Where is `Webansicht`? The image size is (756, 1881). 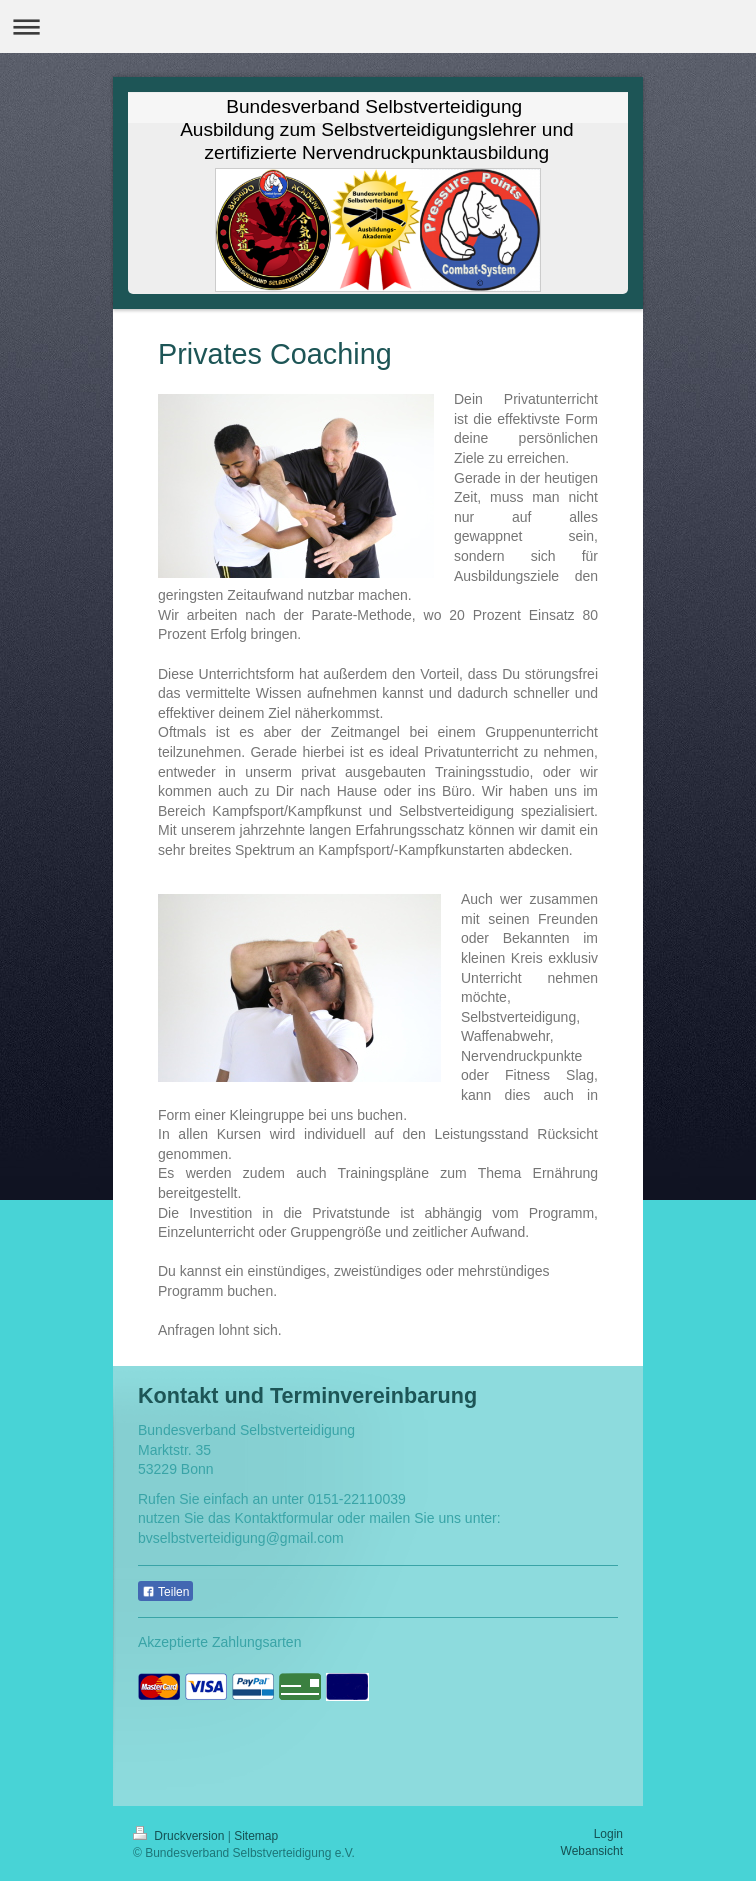 Webansicht is located at coordinates (592, 1851).